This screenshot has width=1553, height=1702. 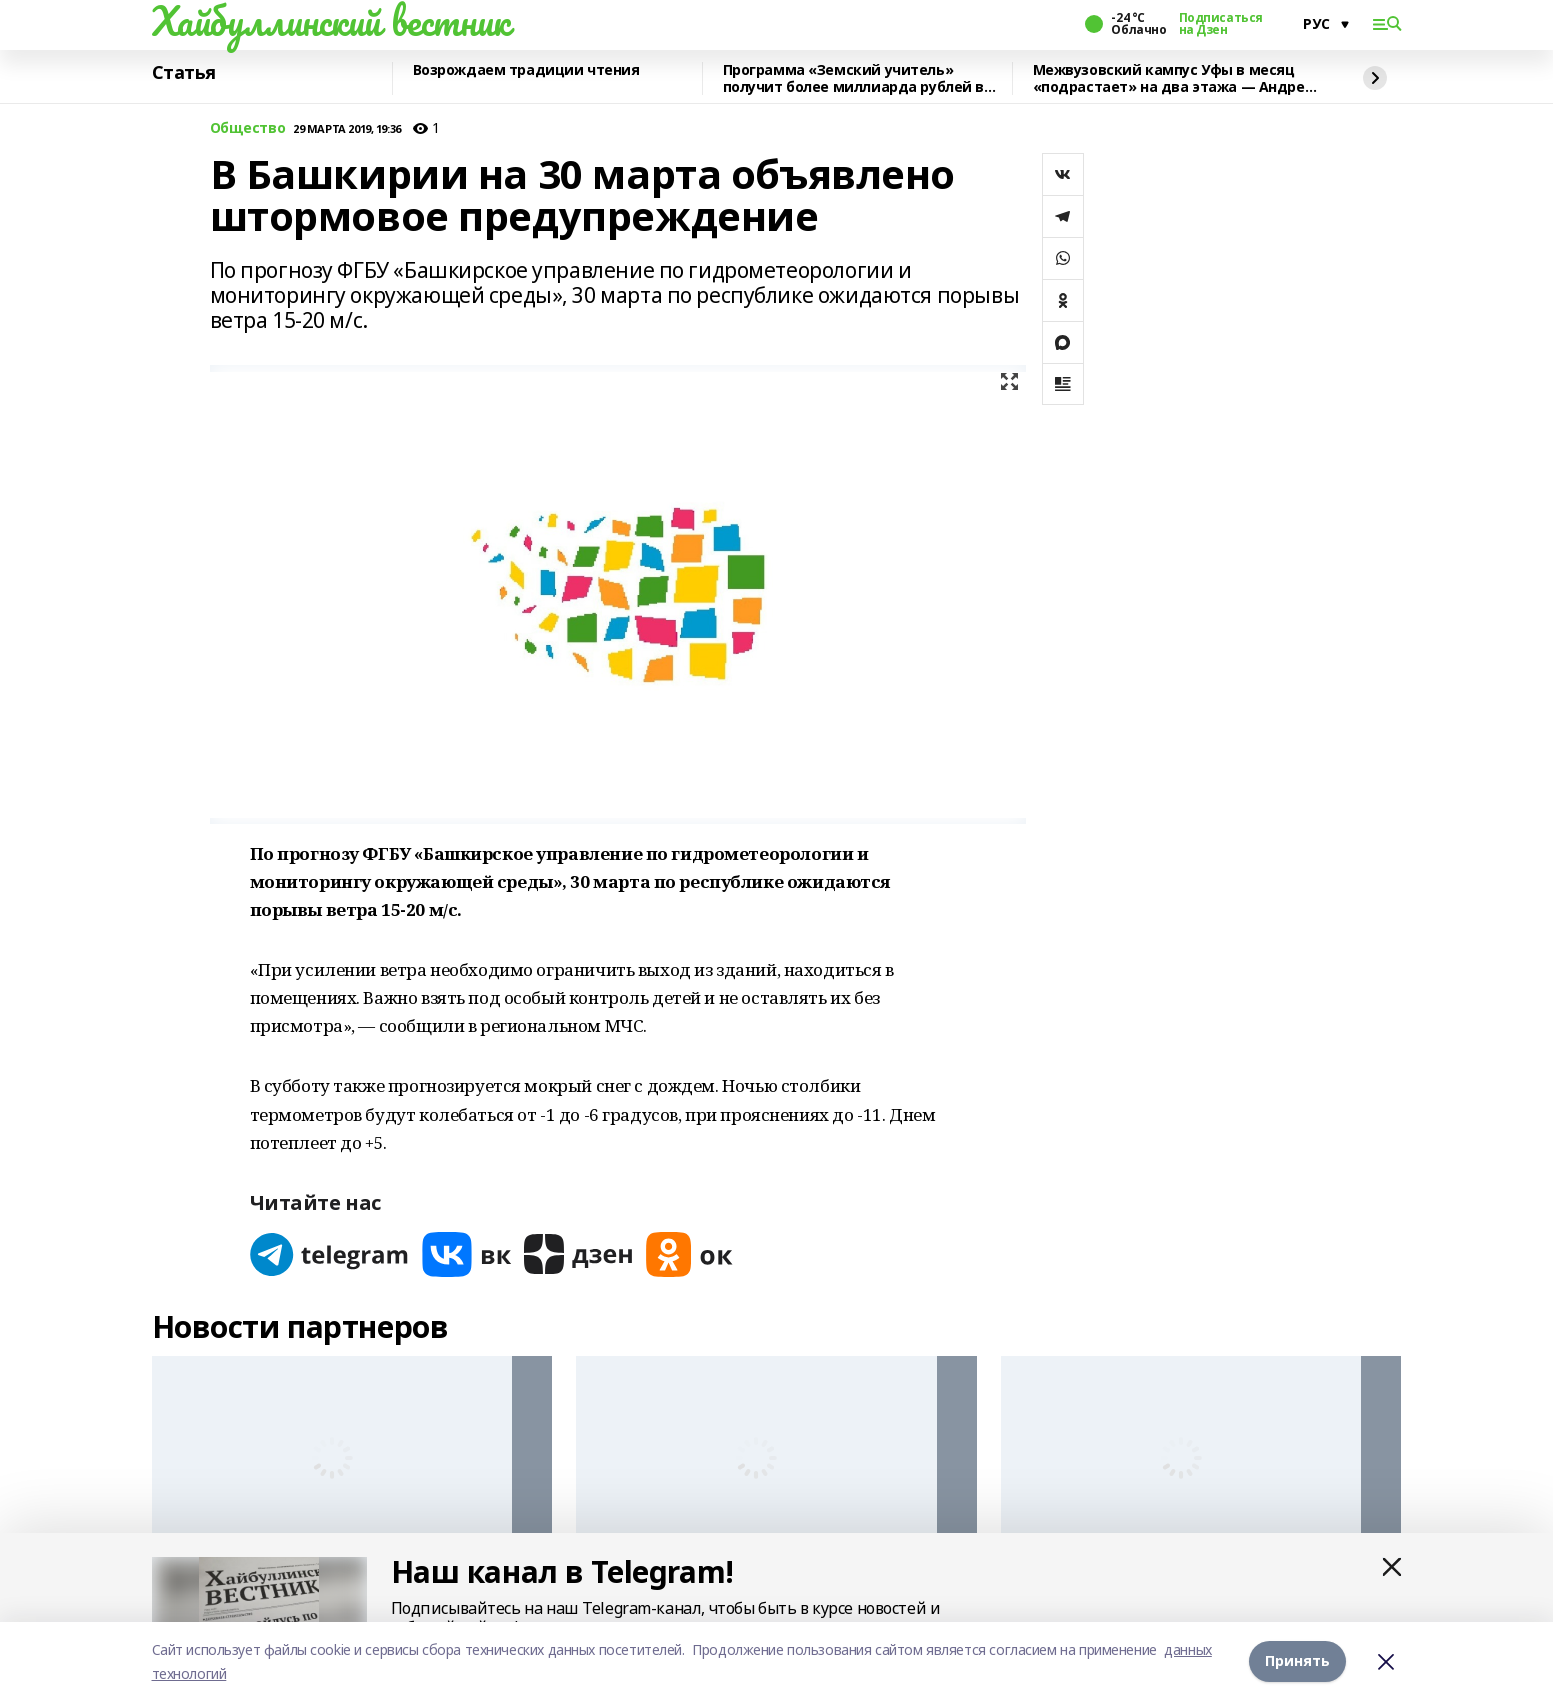 What do you see at coordinates (854, 78) in the screenshot?
I see `Программа «Земский учитель» получит более миллиарда рублей в 2026 году` at bounding box center [854, 78].